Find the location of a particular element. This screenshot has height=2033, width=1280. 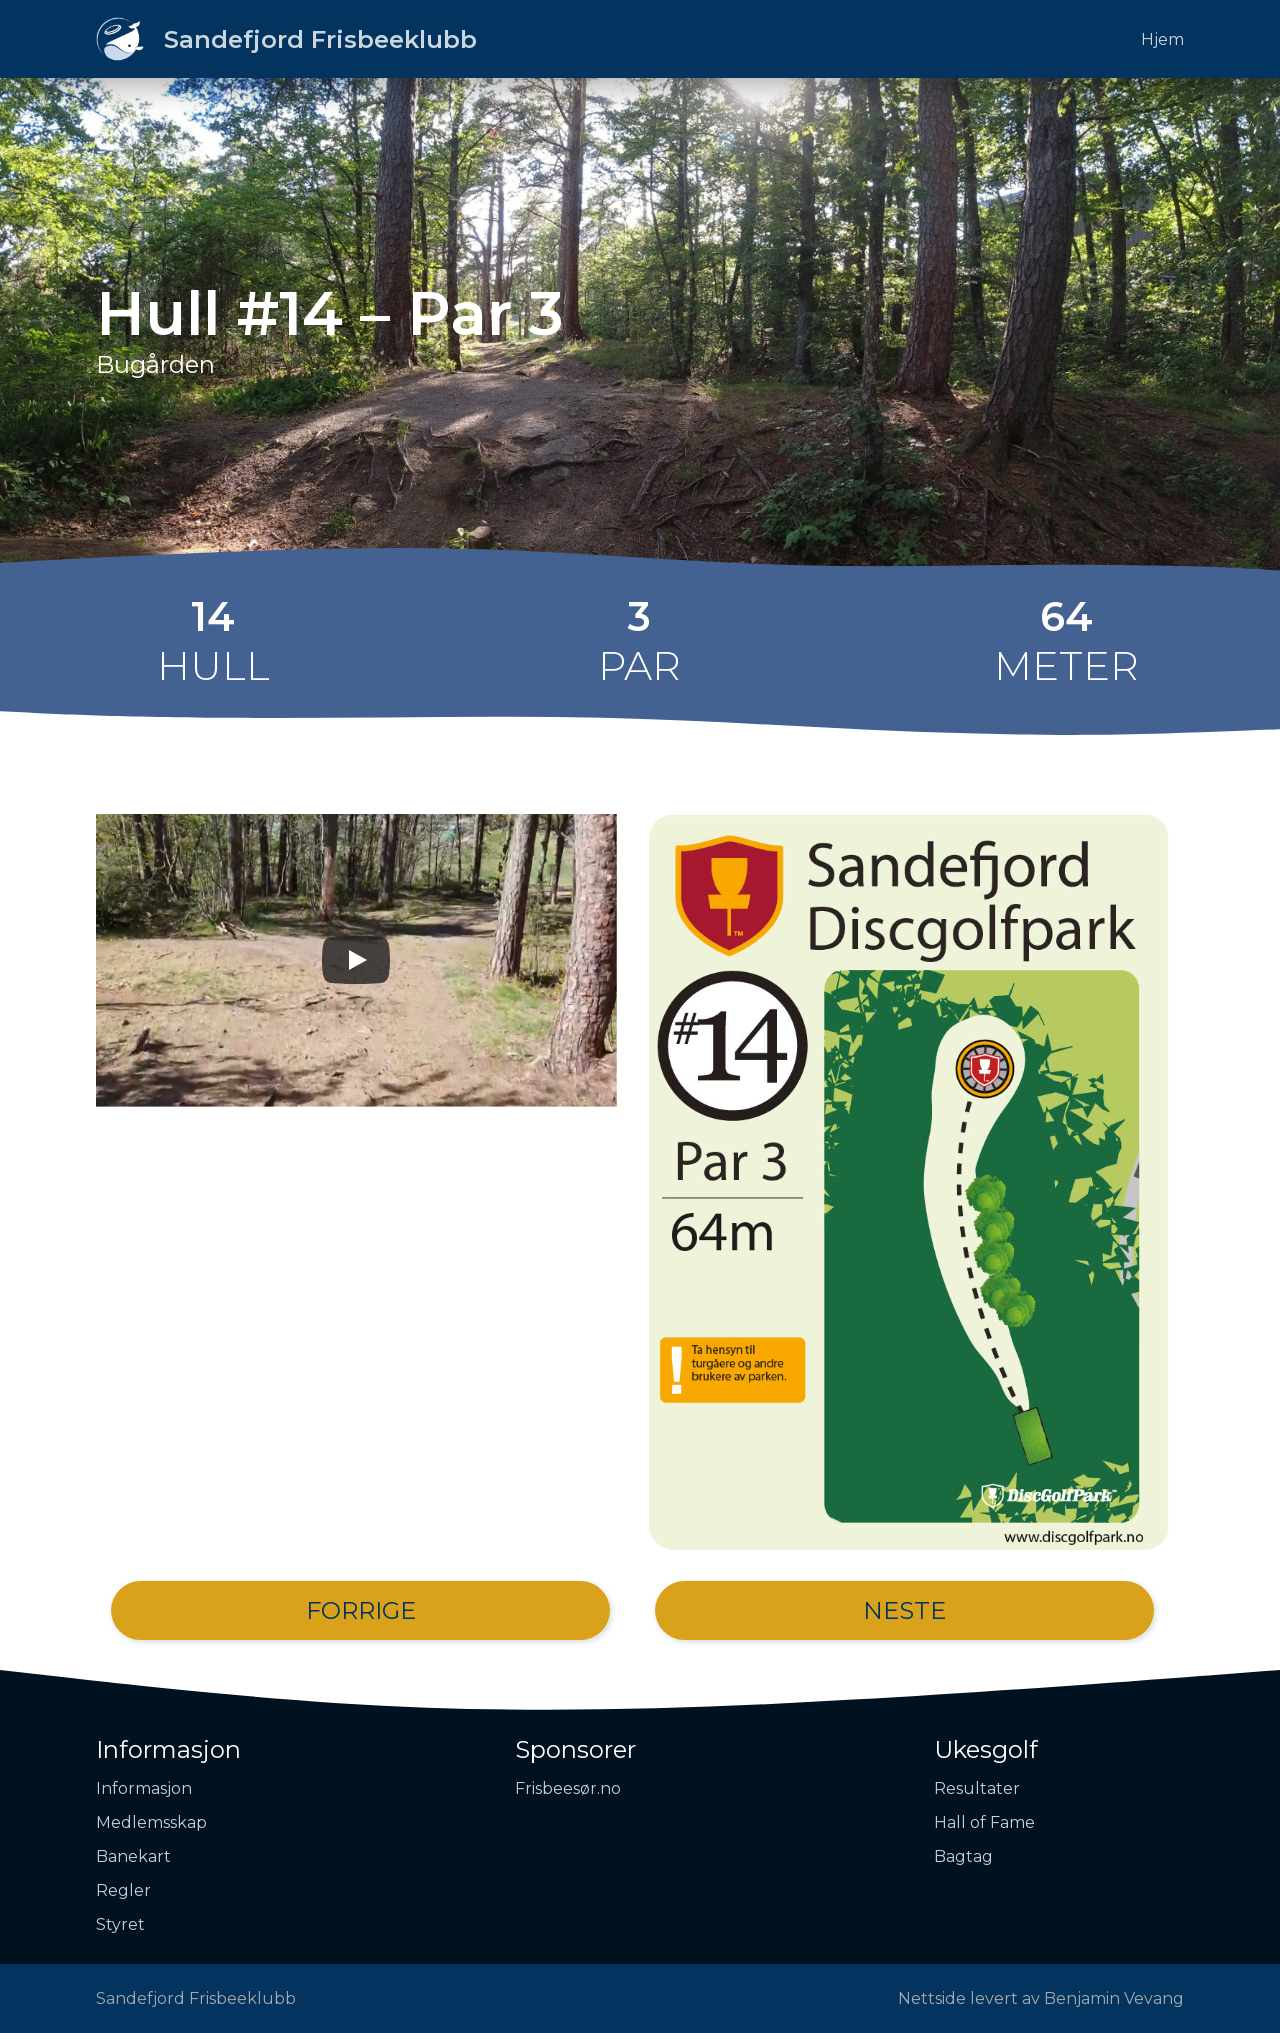

Ukesgolf is located at coordinates (986, 1749).